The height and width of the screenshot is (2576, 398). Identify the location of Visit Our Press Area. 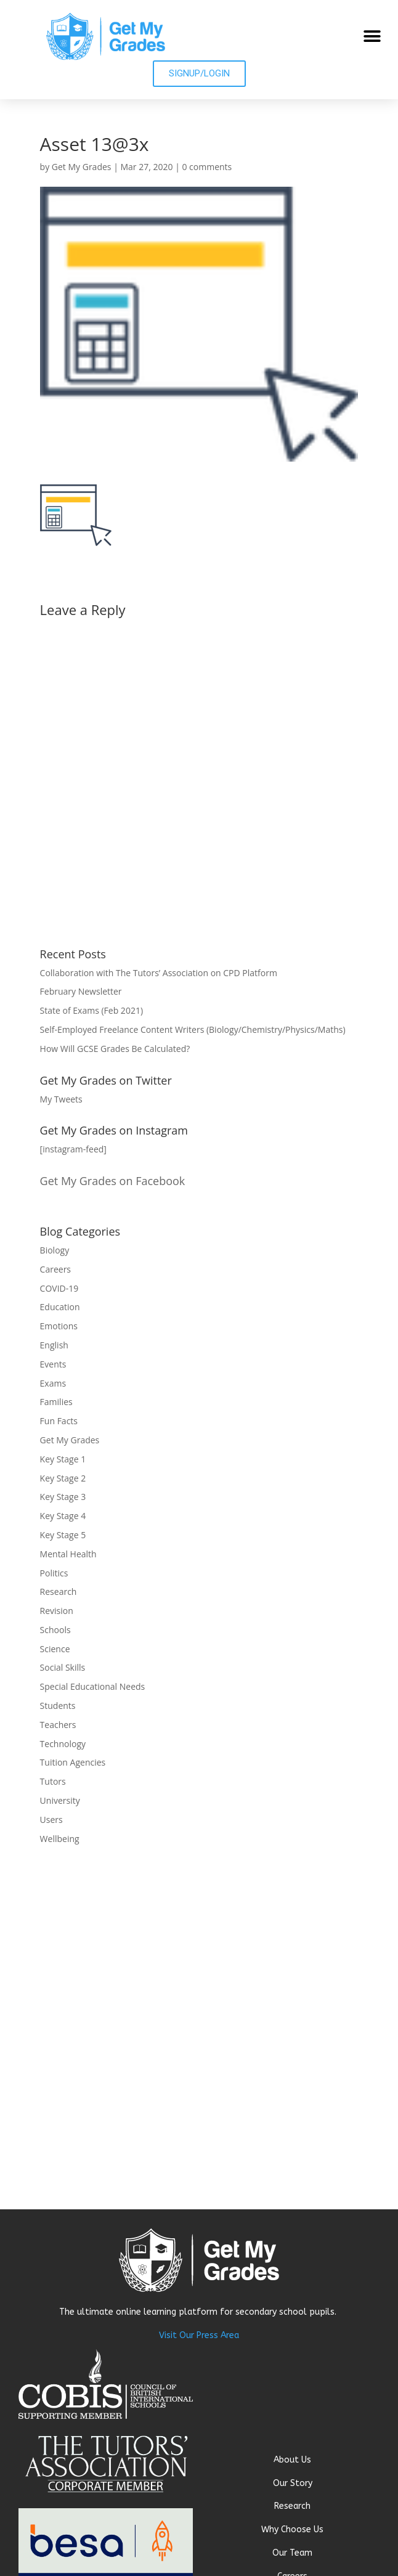
(199, 2335).